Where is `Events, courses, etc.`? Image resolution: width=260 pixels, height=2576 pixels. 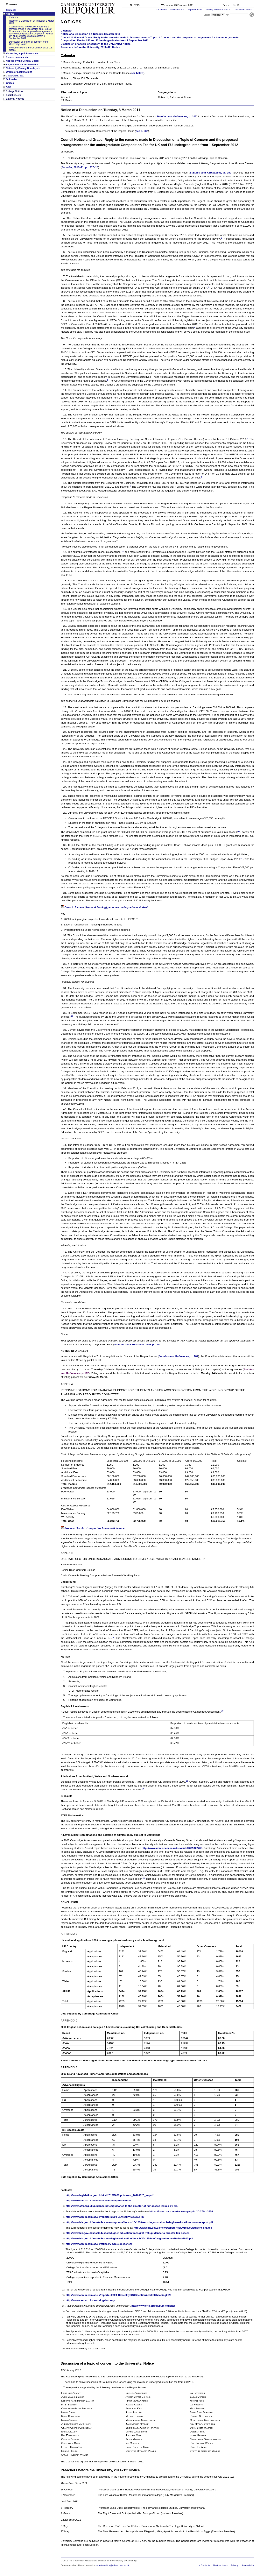 Events, courses, etc. is located at coordinates (17, 57).